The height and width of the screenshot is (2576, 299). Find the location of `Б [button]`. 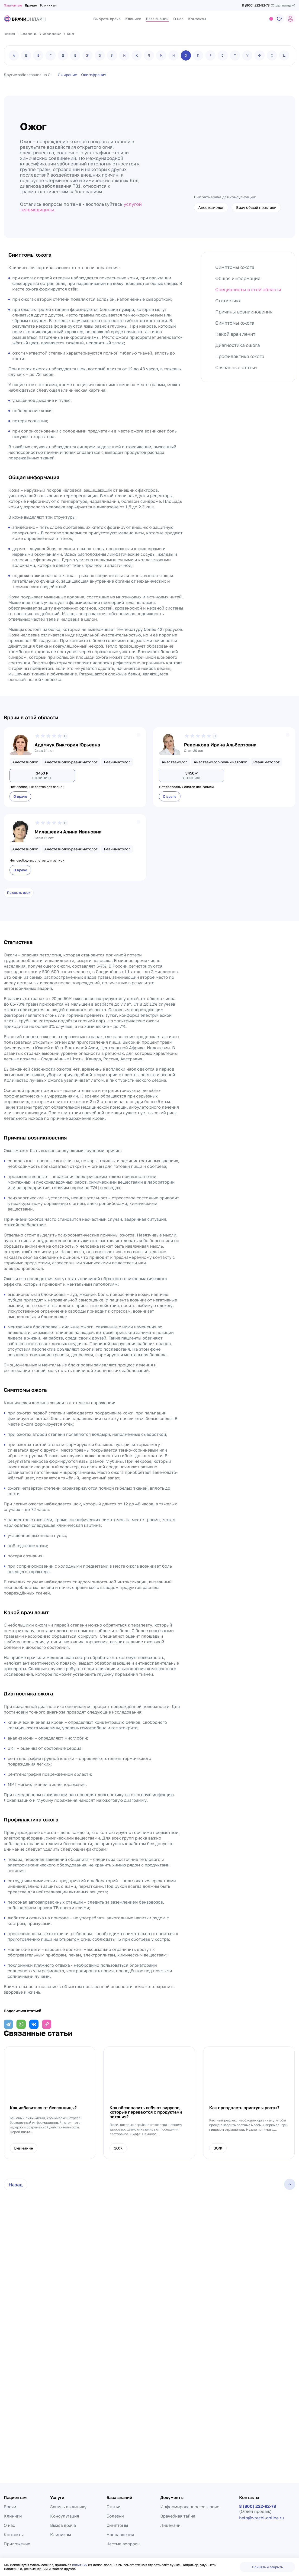

Б [button] is located at coordinates (26, 55).